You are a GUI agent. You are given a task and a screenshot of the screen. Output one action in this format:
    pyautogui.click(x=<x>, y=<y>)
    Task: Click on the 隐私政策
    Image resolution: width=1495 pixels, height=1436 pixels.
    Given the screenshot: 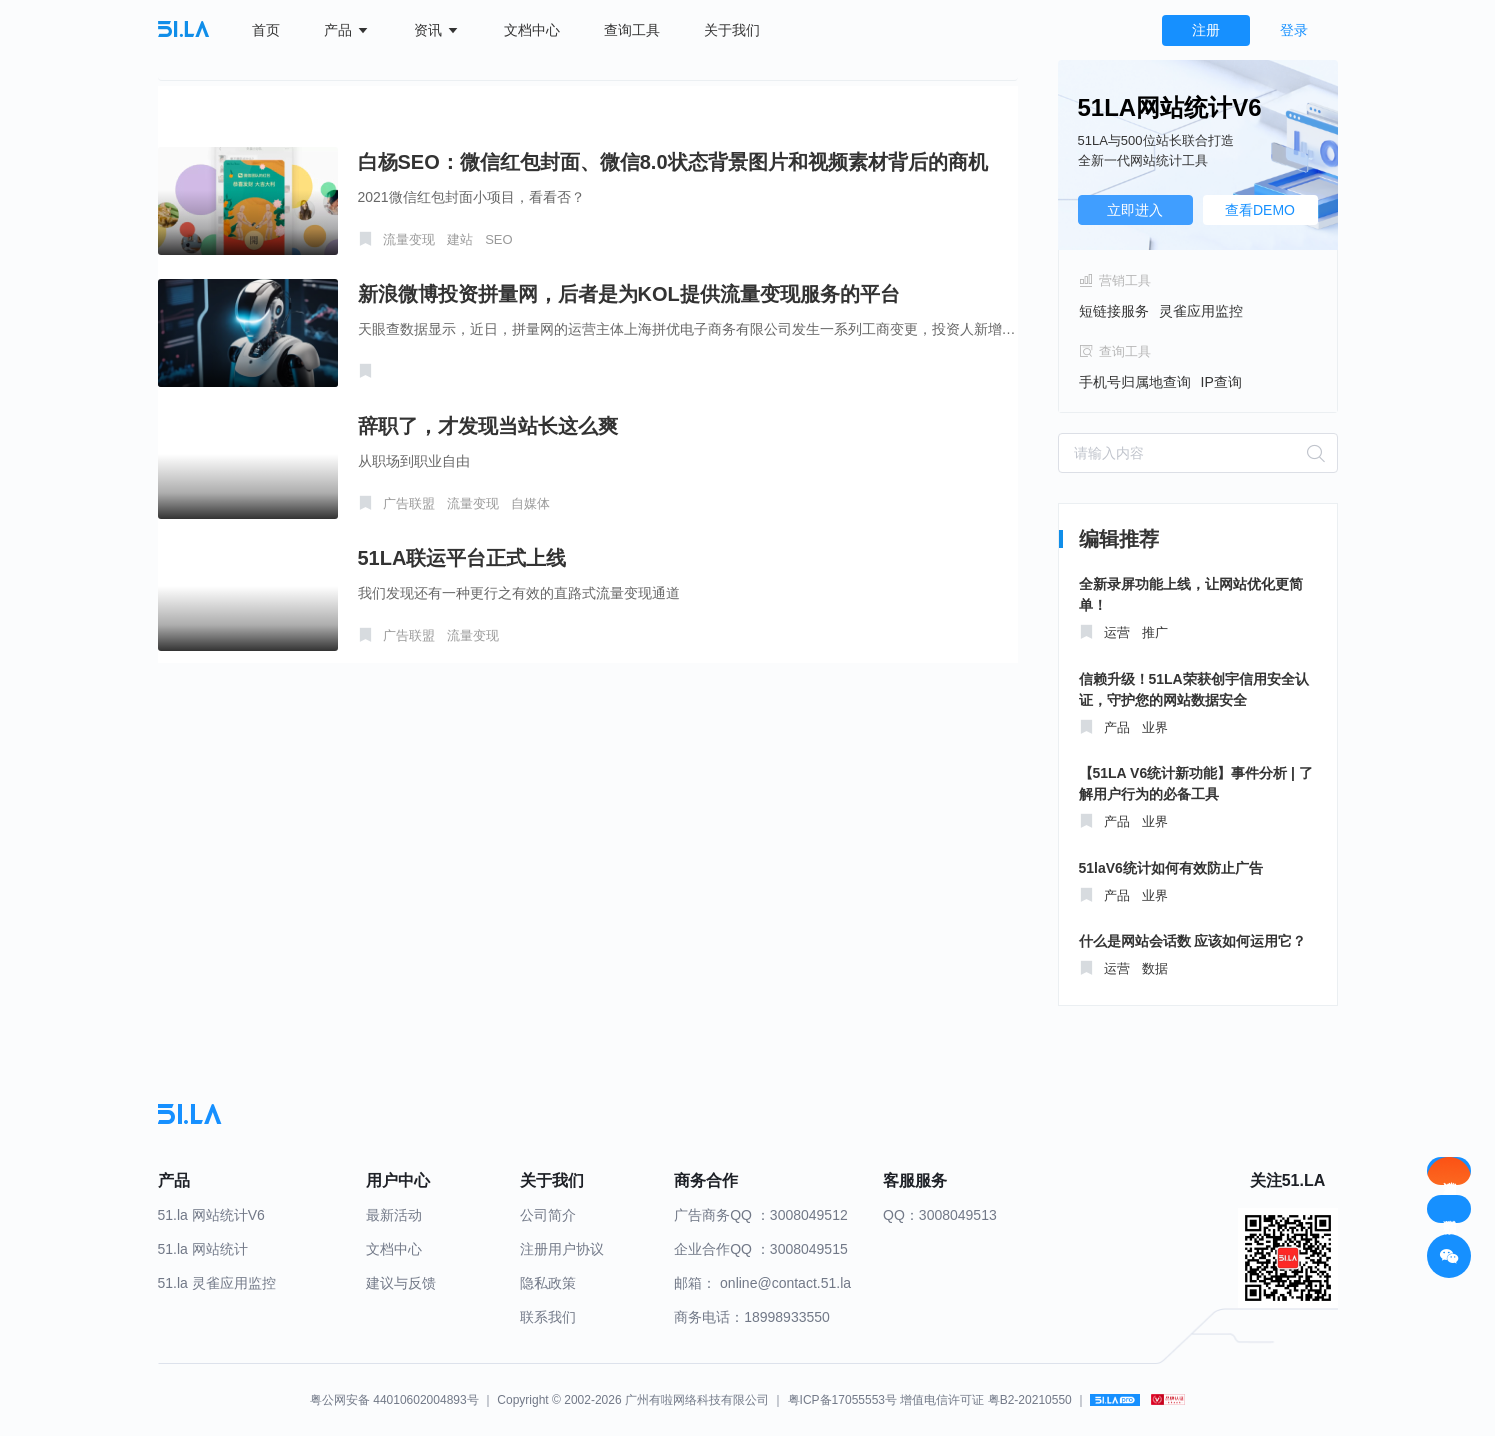 What is the action you would take?
    pyautogui.click(x=548, y=1283)
    